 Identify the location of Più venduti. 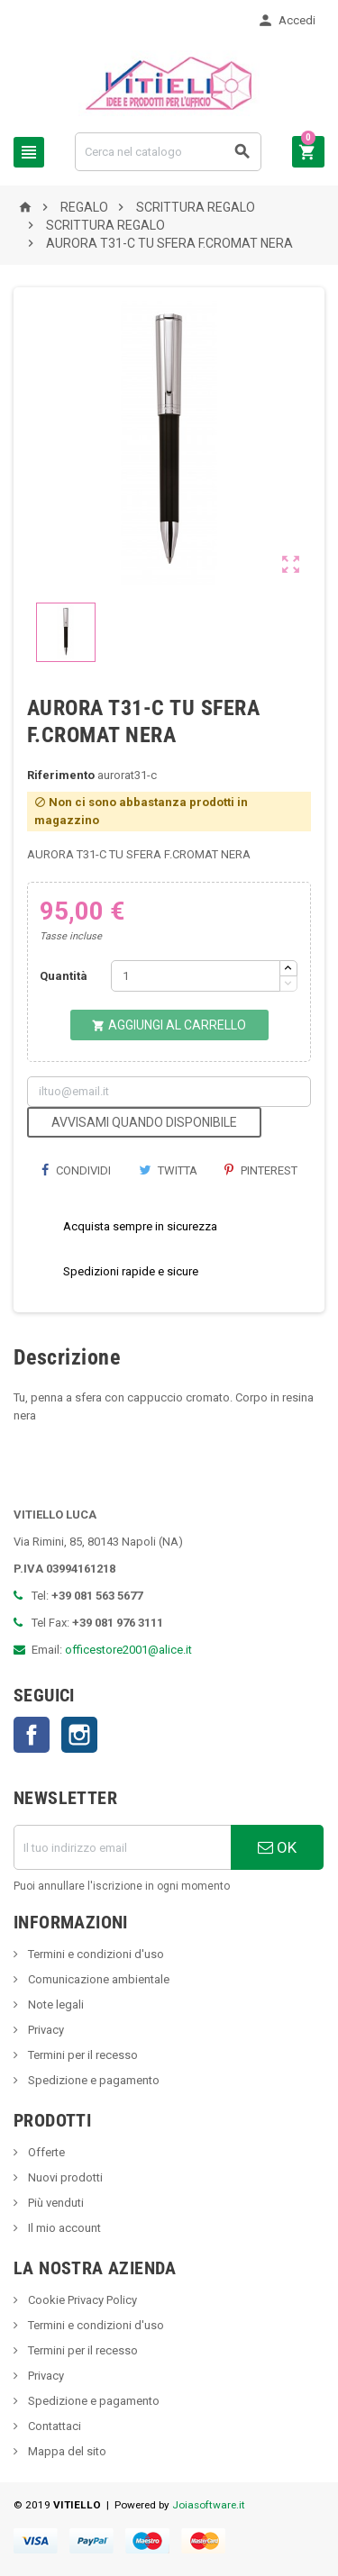
(54, 2202).